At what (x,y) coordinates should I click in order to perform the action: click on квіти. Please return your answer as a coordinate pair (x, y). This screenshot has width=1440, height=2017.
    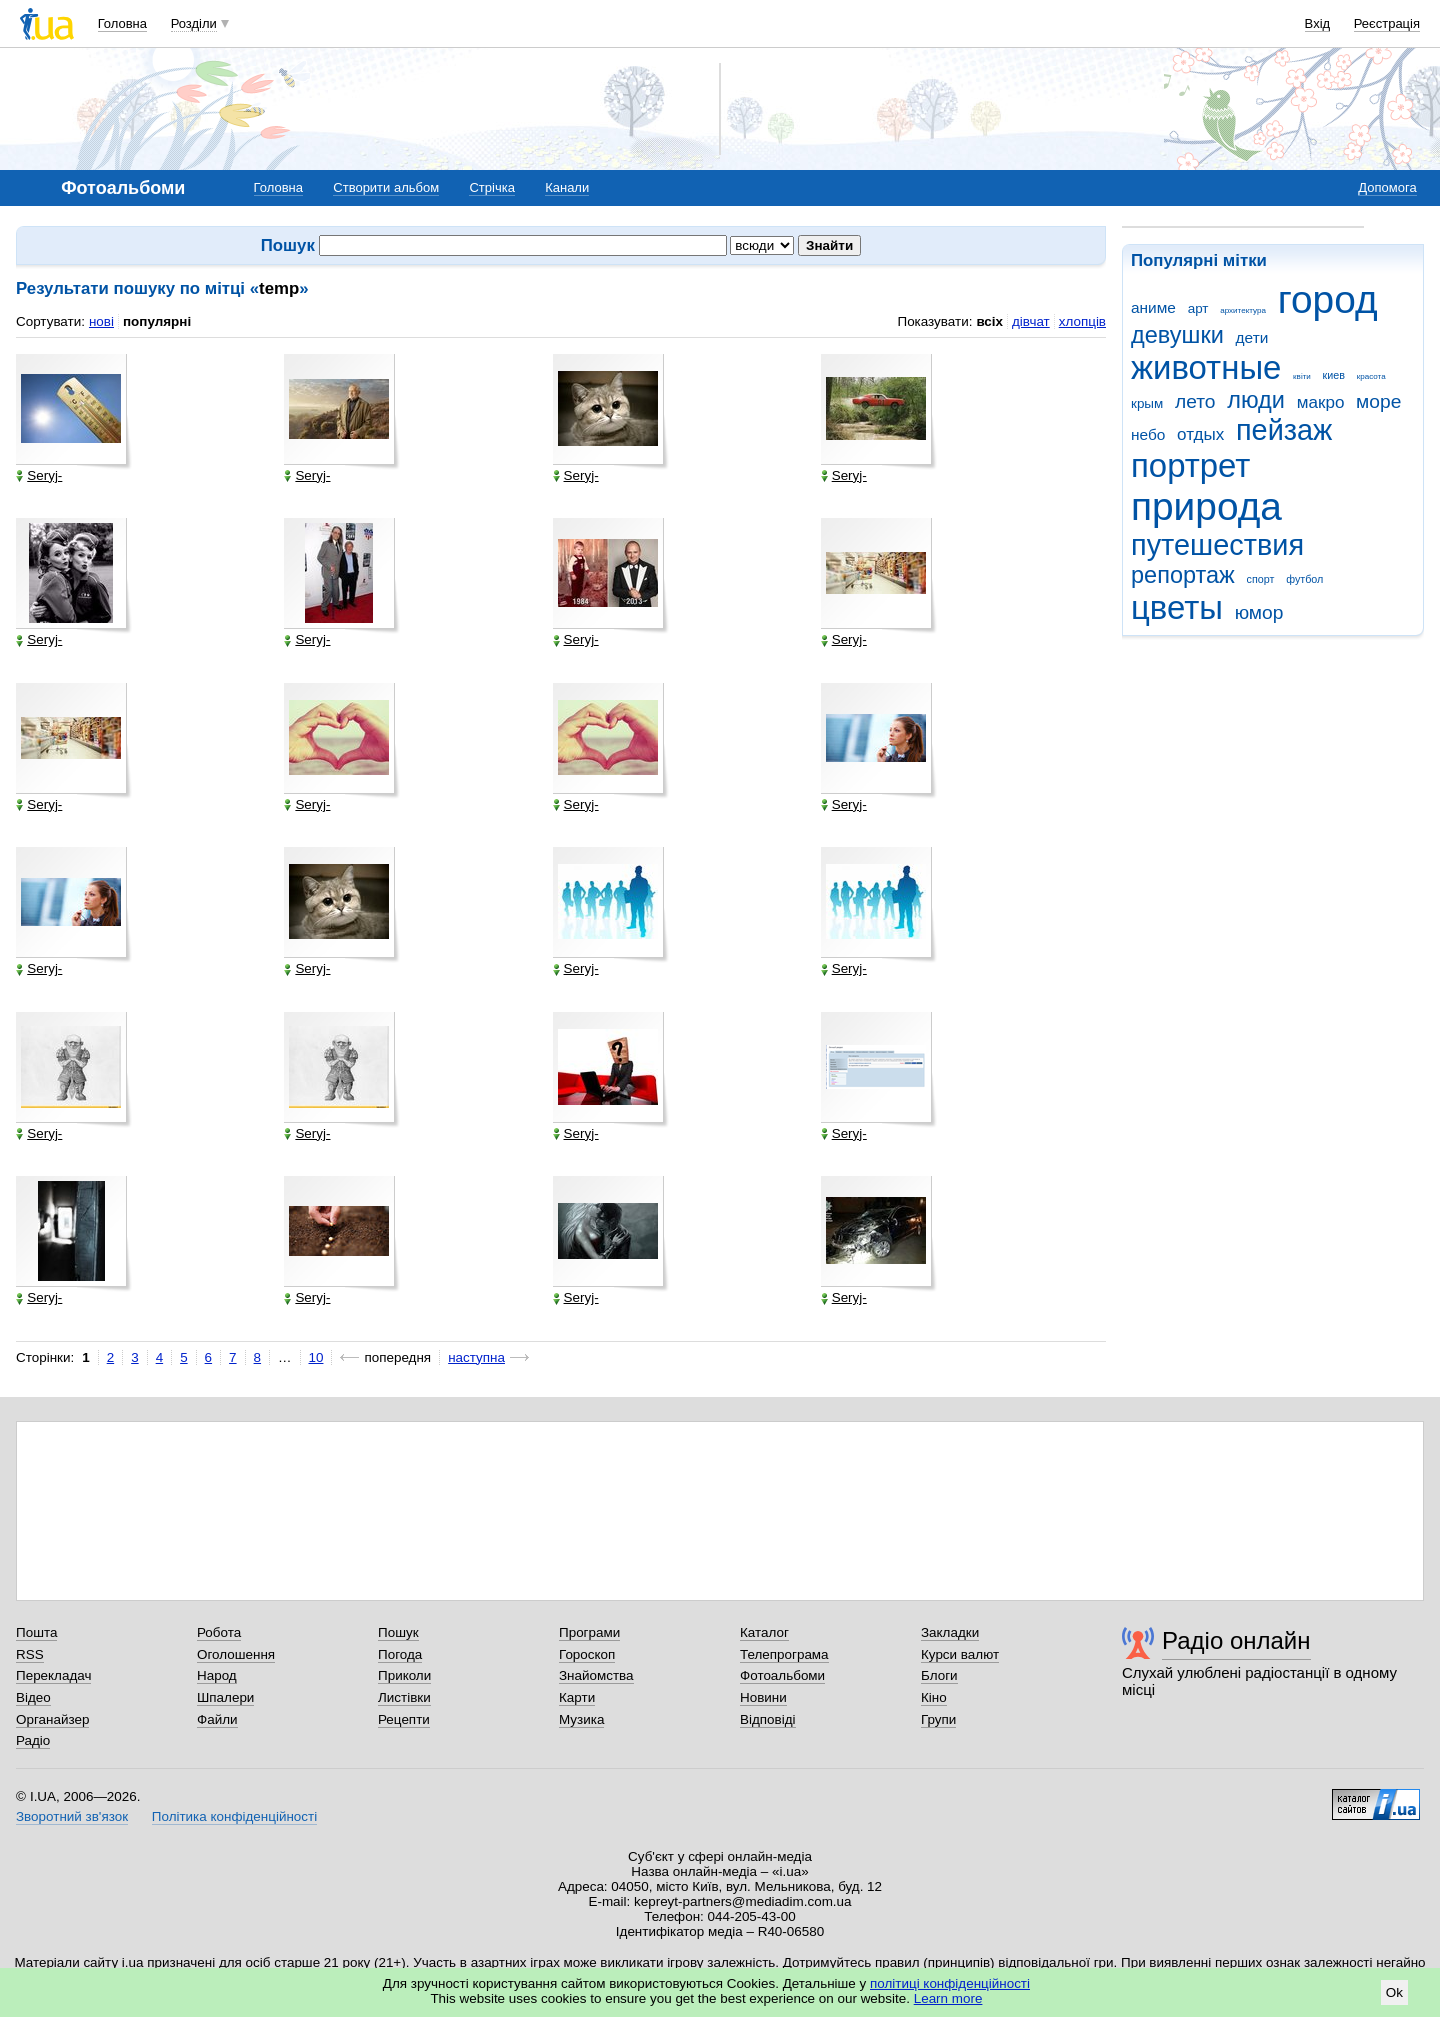
    Looking at the image, I should click on (1302, 376).